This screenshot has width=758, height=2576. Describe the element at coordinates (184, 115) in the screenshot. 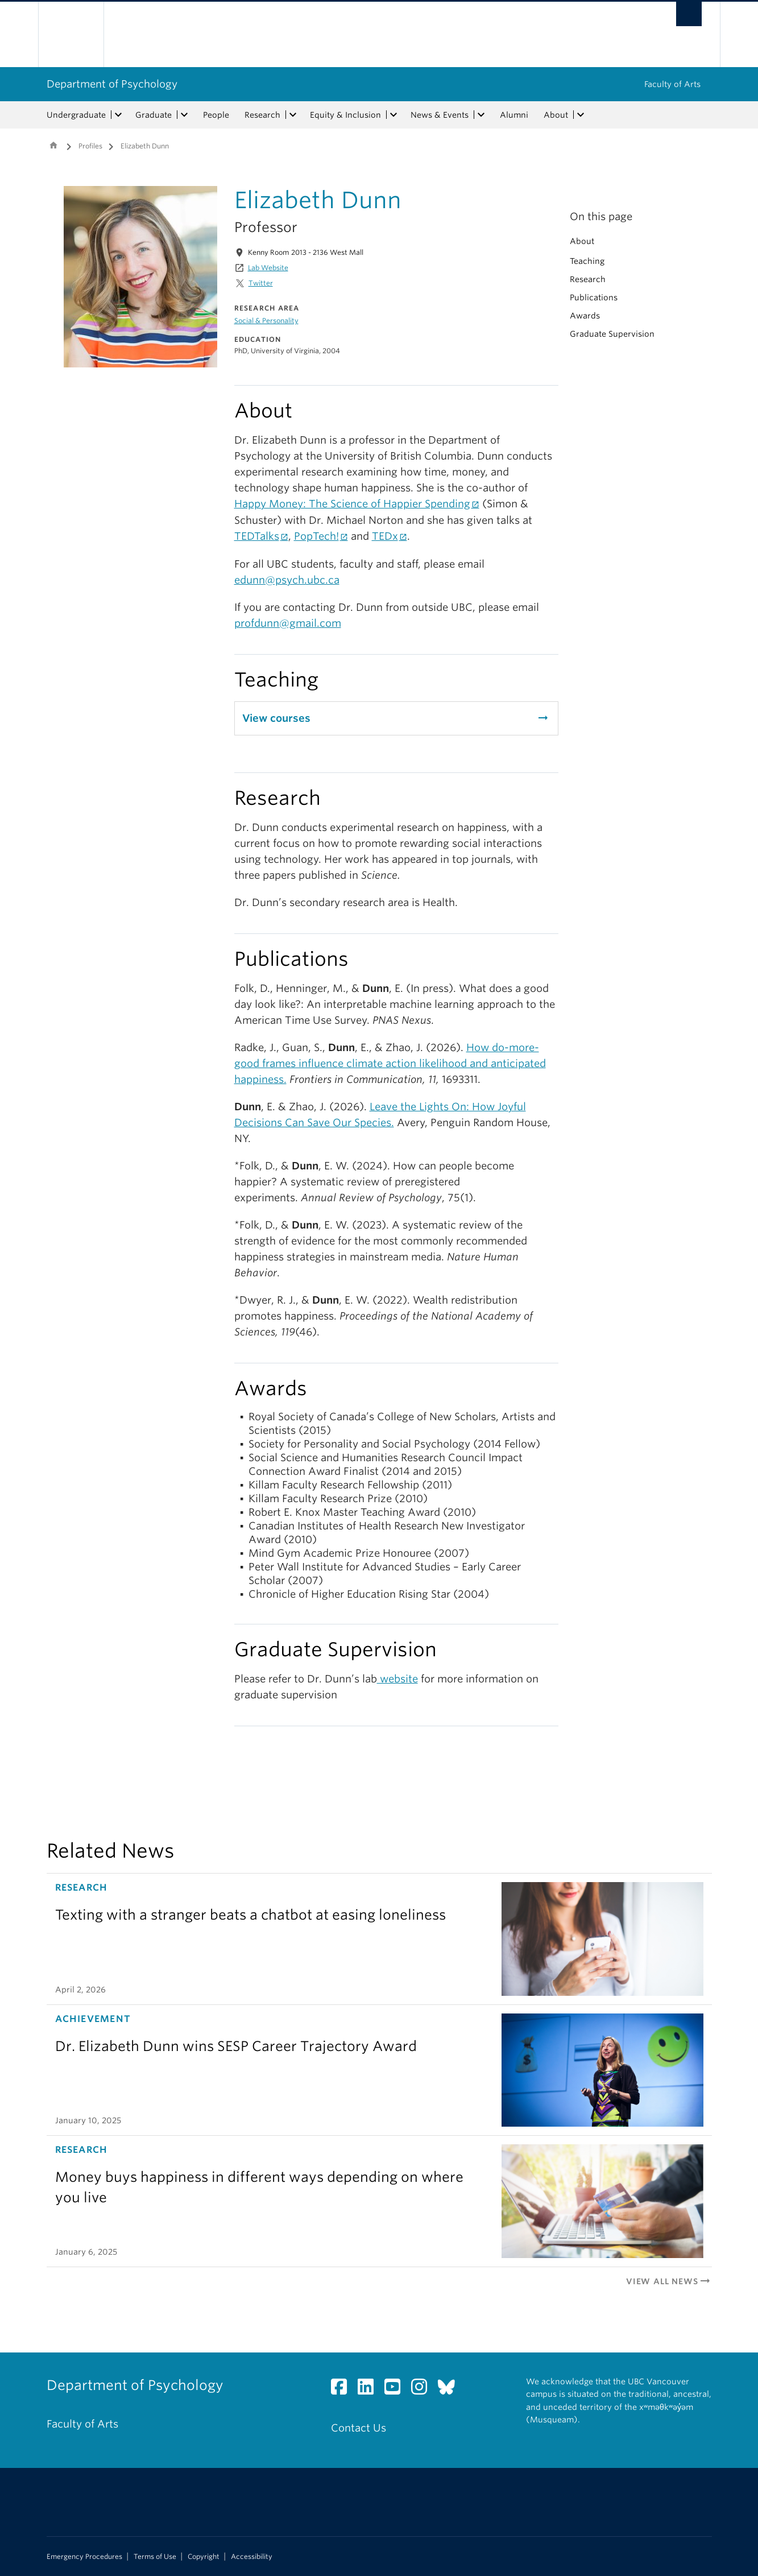

I see `[expand Graduate menu]` at that location.